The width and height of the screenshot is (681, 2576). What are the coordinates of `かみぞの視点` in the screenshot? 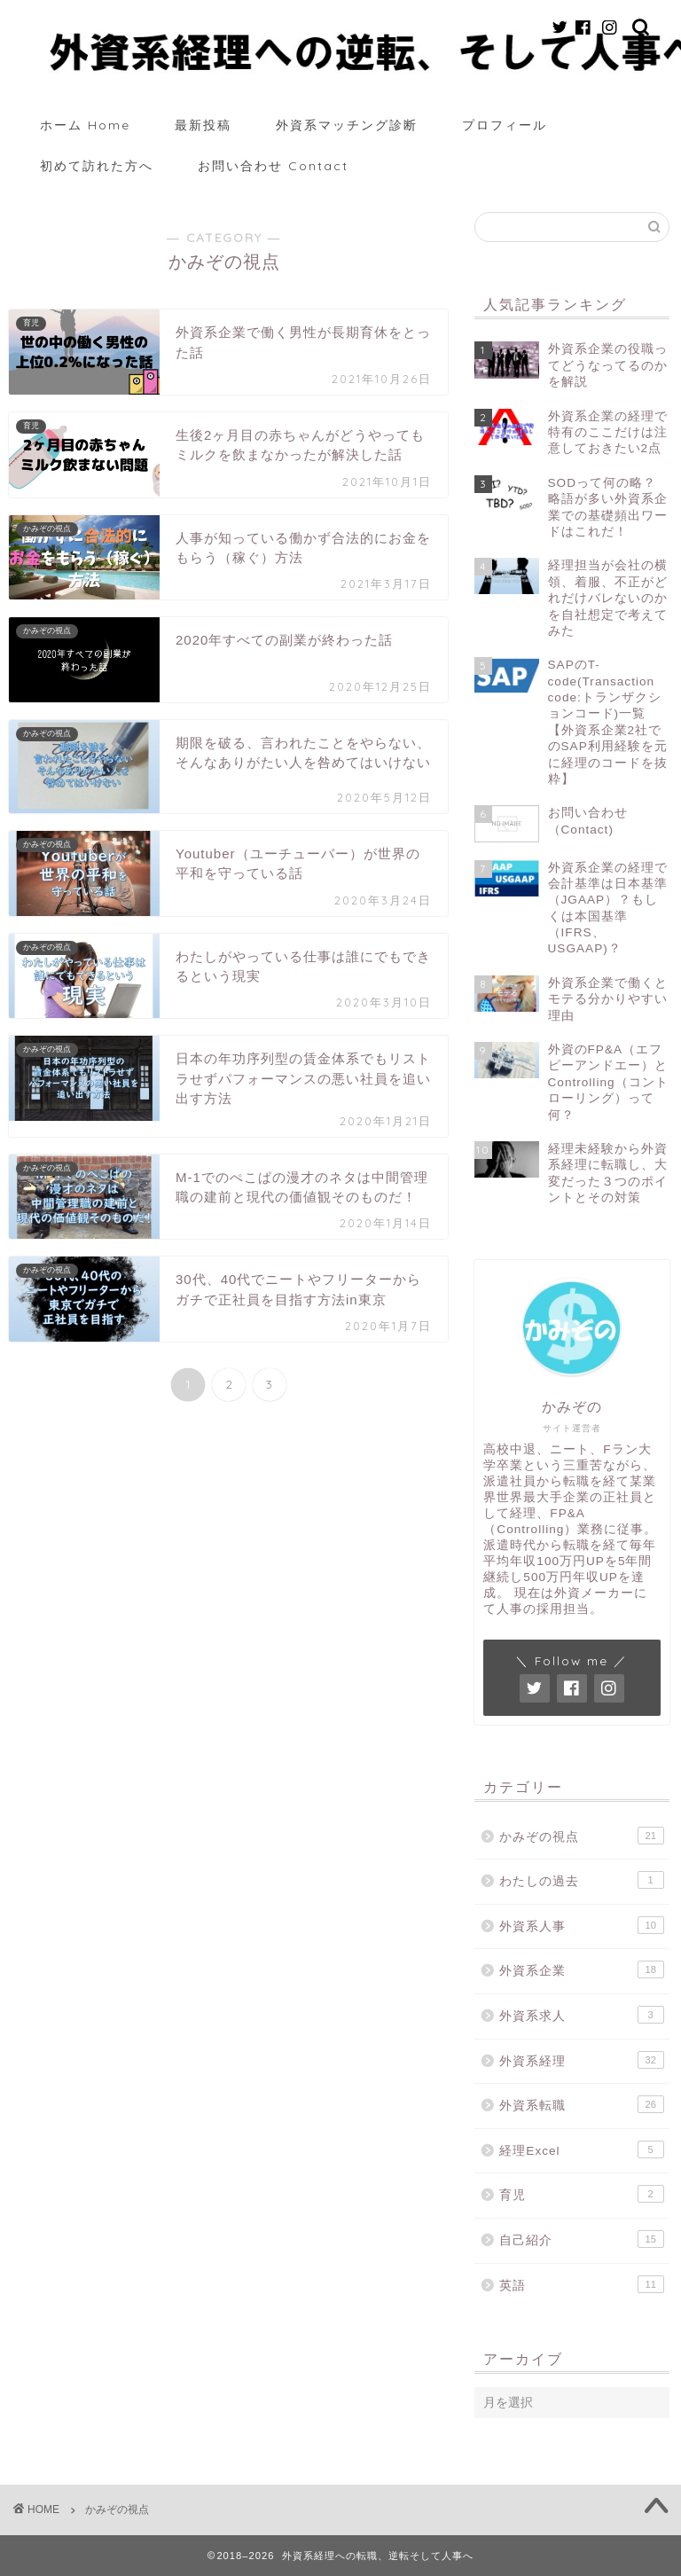 It's located at (581, 1835).